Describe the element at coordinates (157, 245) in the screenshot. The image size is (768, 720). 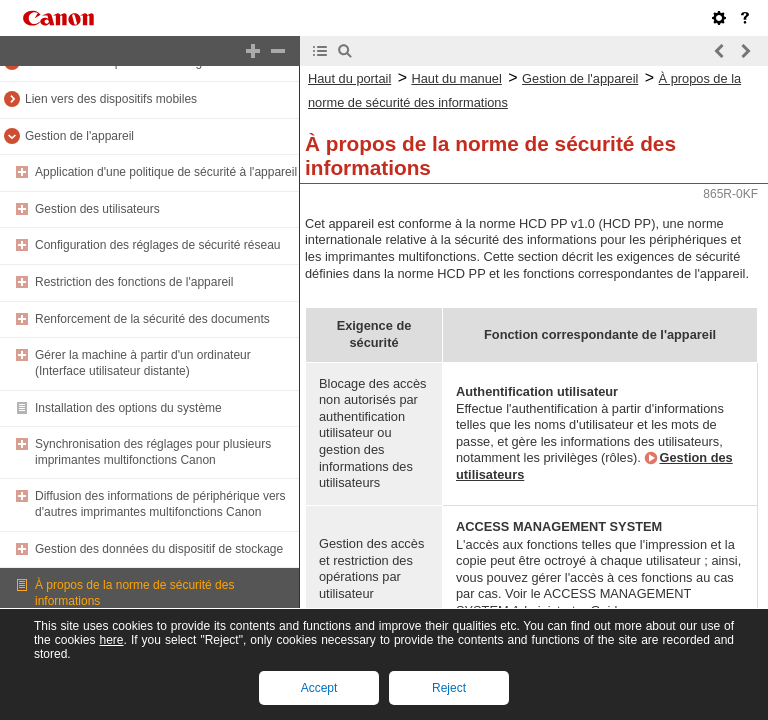
I see `Configuration des réglages de sécurité réseau` at that location.